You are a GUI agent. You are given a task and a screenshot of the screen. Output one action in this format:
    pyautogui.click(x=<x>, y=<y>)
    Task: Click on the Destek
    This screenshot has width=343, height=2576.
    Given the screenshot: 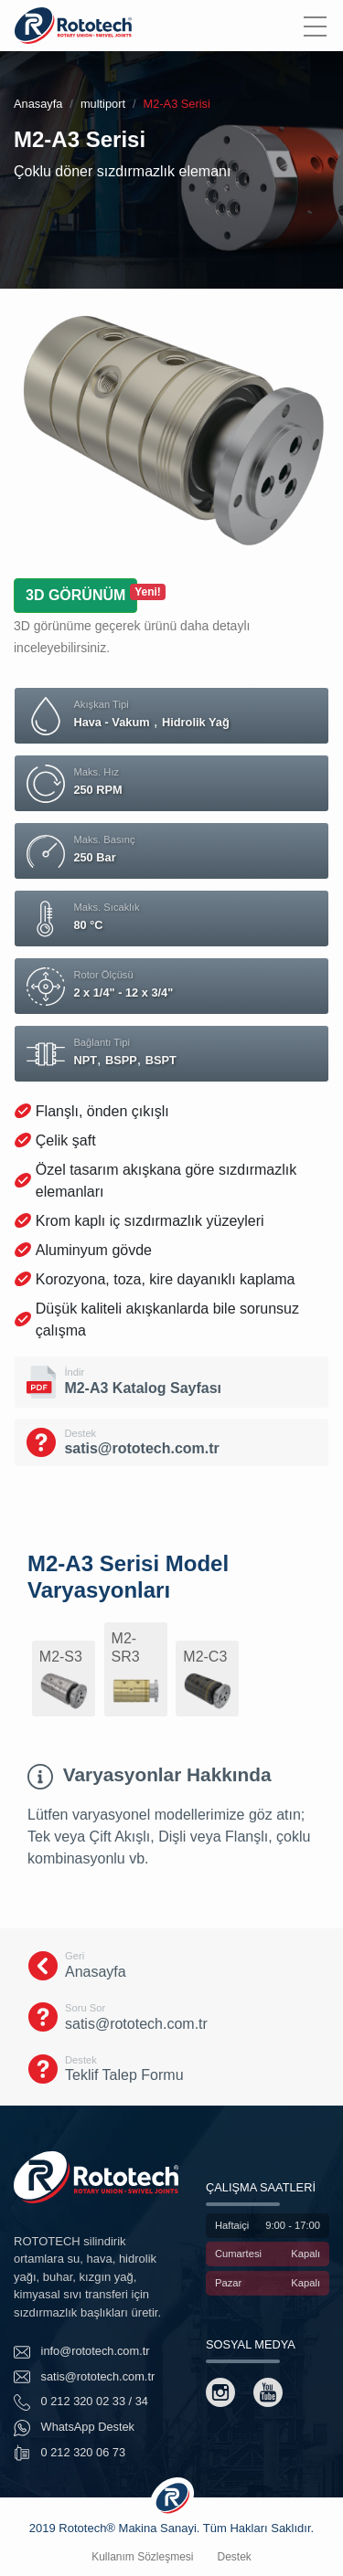 What is the action you would take?
    pyautogui.click(x=235, y=2556)
    